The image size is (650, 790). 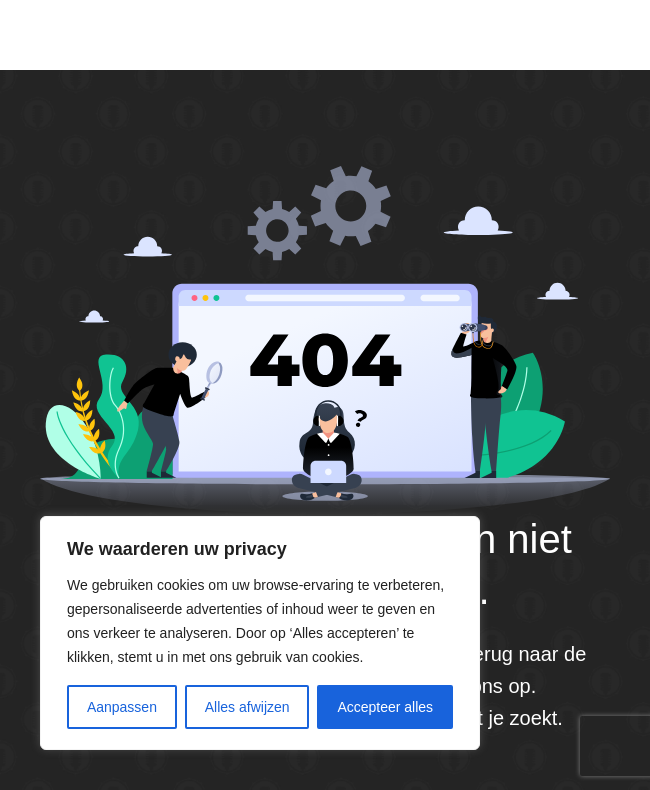 What do you see at coordinates (106, 34) in the screenshot?
I see `Default site` at bounding box center [106, 34].